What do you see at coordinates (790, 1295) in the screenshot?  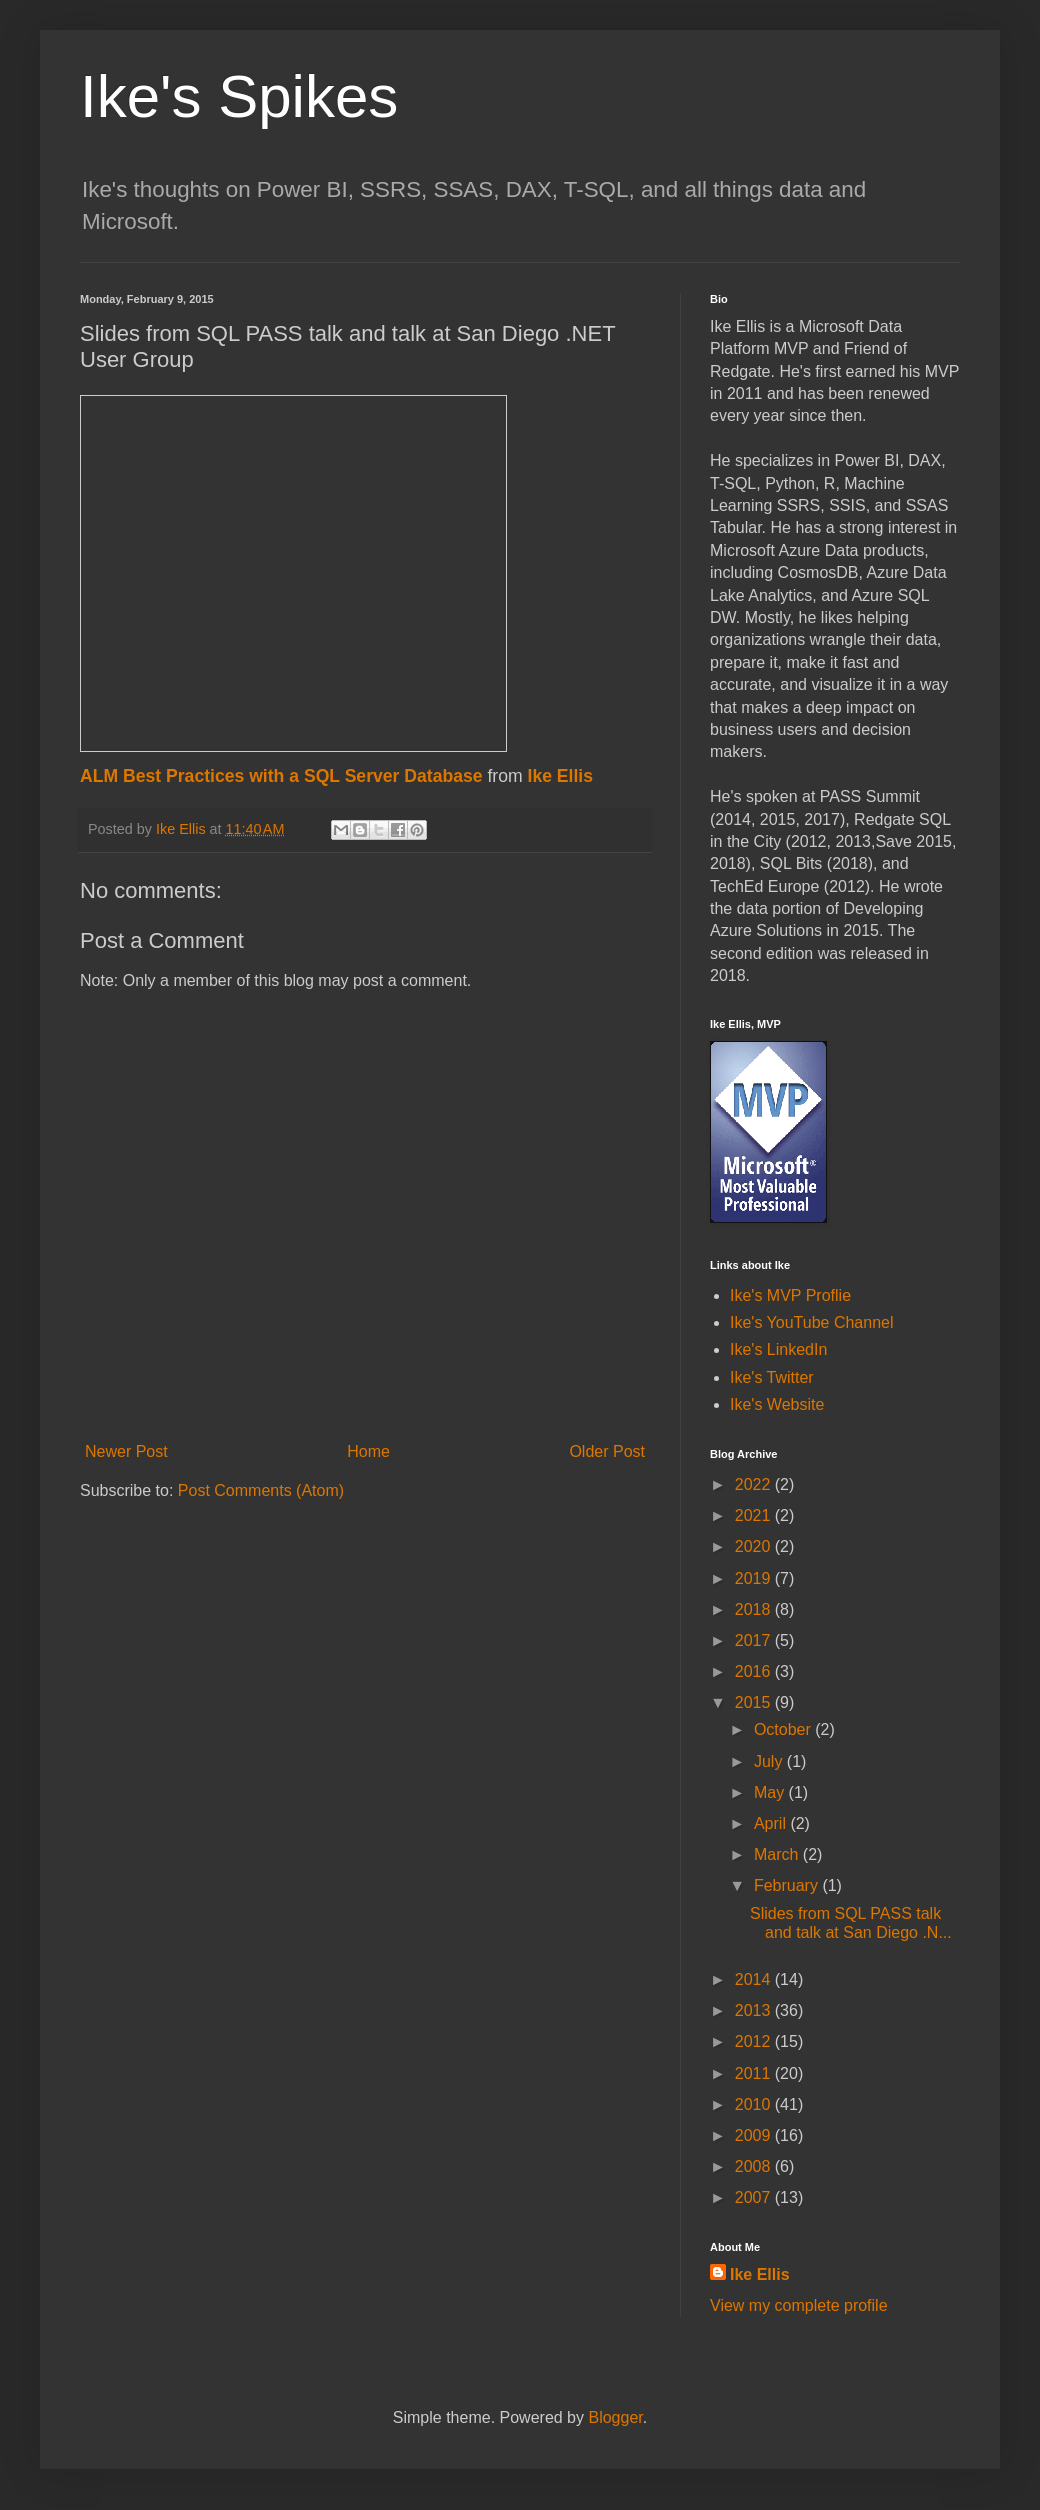 I see `Ike's MVP Proflie` at bounding box center [790, 1295].